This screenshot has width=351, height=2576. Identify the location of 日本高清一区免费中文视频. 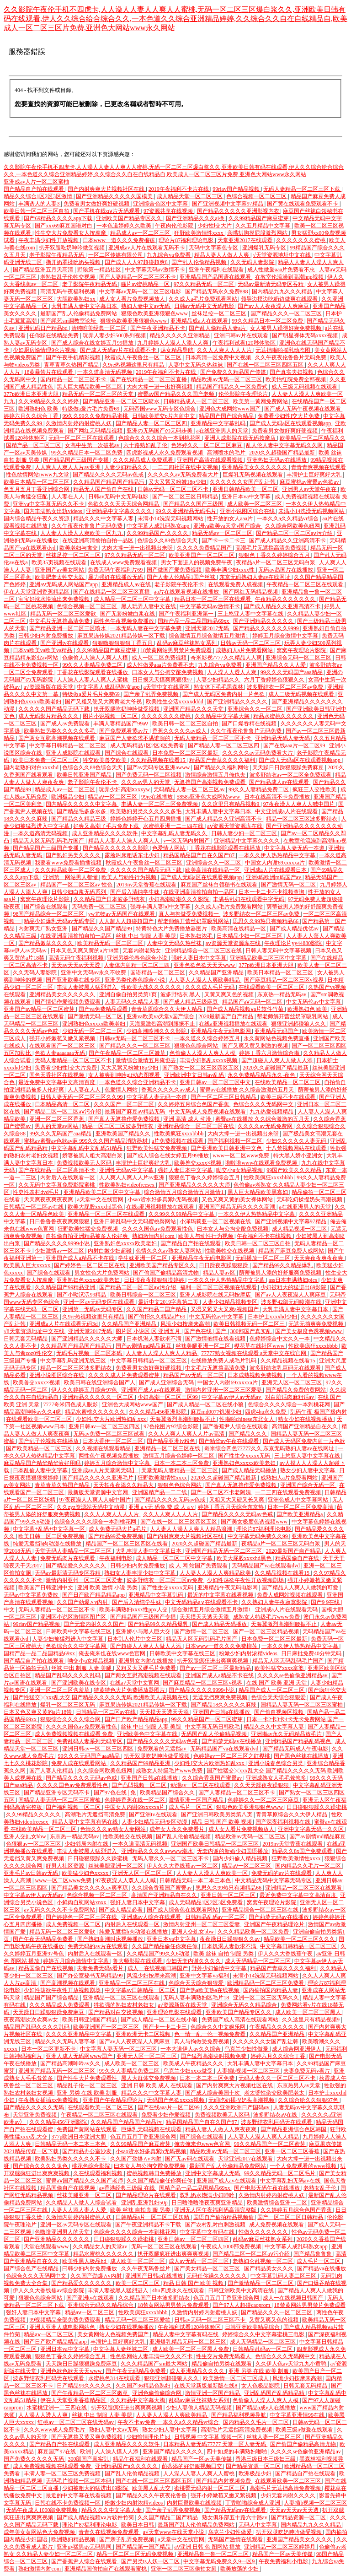
(218, 357).